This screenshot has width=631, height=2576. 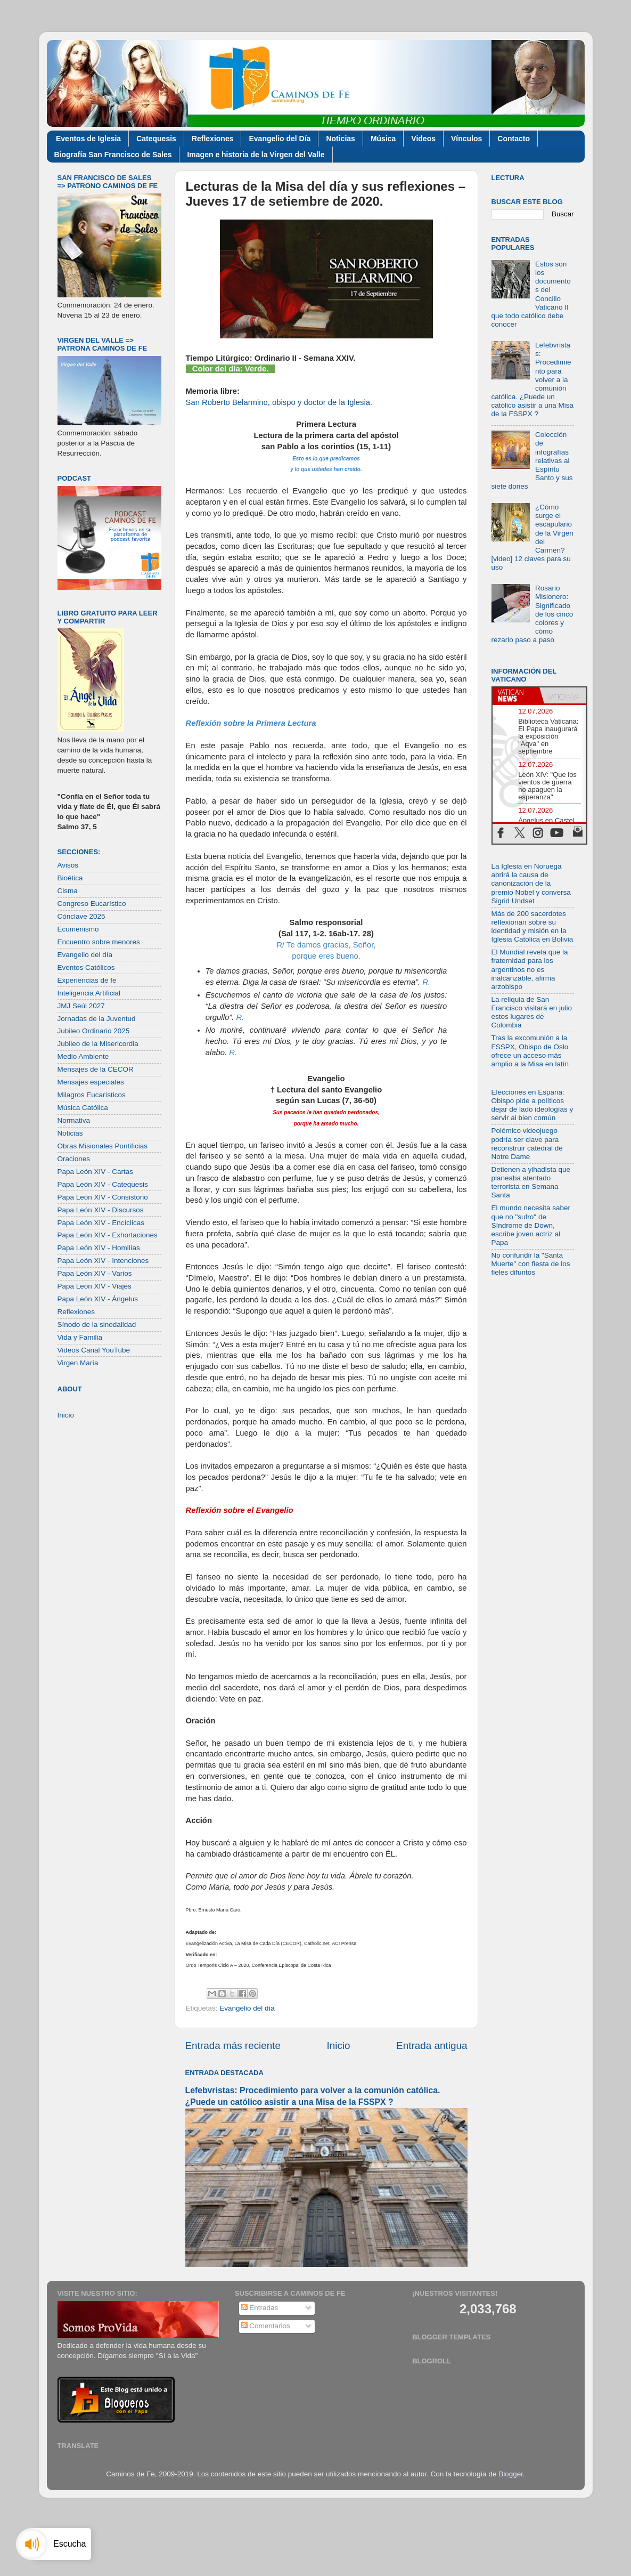 What do you see at coordinates (78, 929) in the screenshot?
I see `Ecumenismo` at bounding box center [78, 929].